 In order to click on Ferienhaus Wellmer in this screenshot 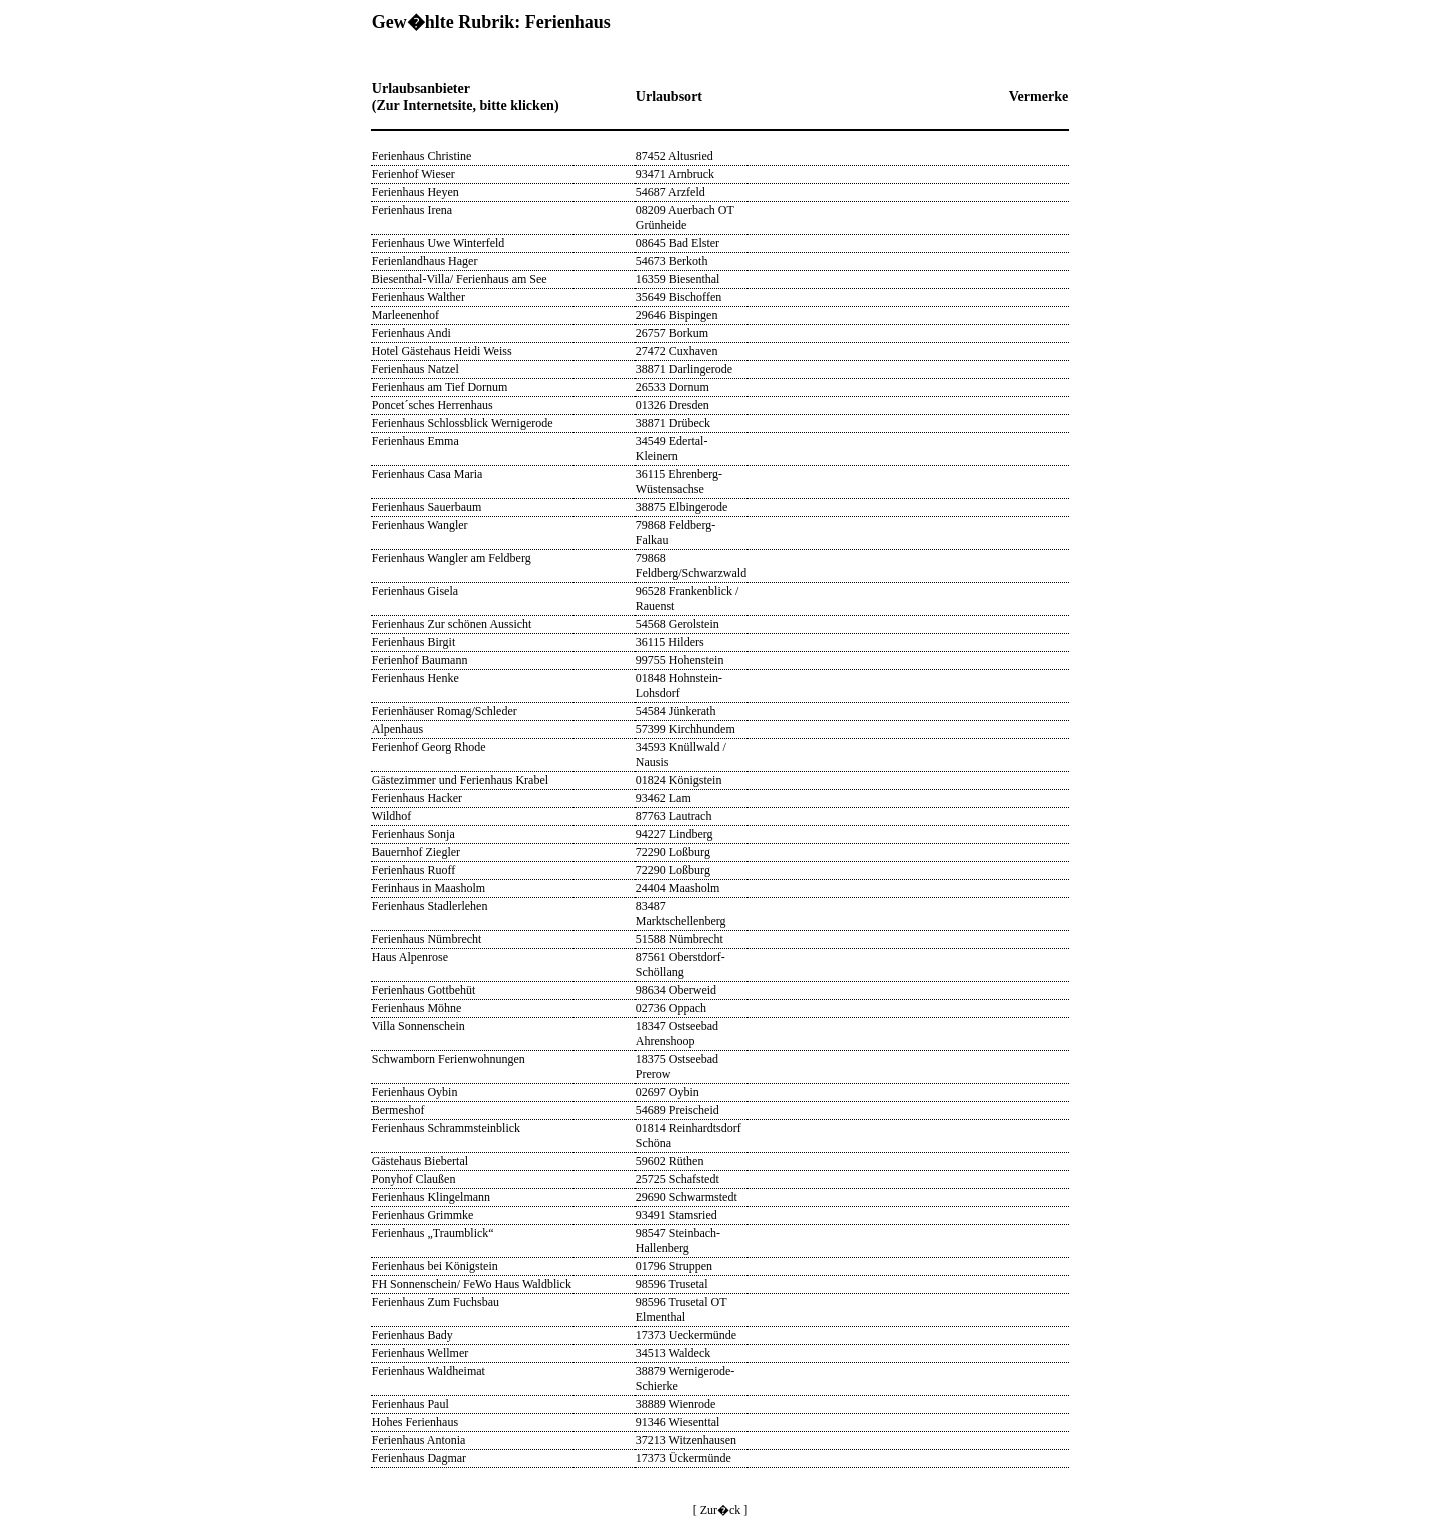, I will do `click(420, 1353)`.